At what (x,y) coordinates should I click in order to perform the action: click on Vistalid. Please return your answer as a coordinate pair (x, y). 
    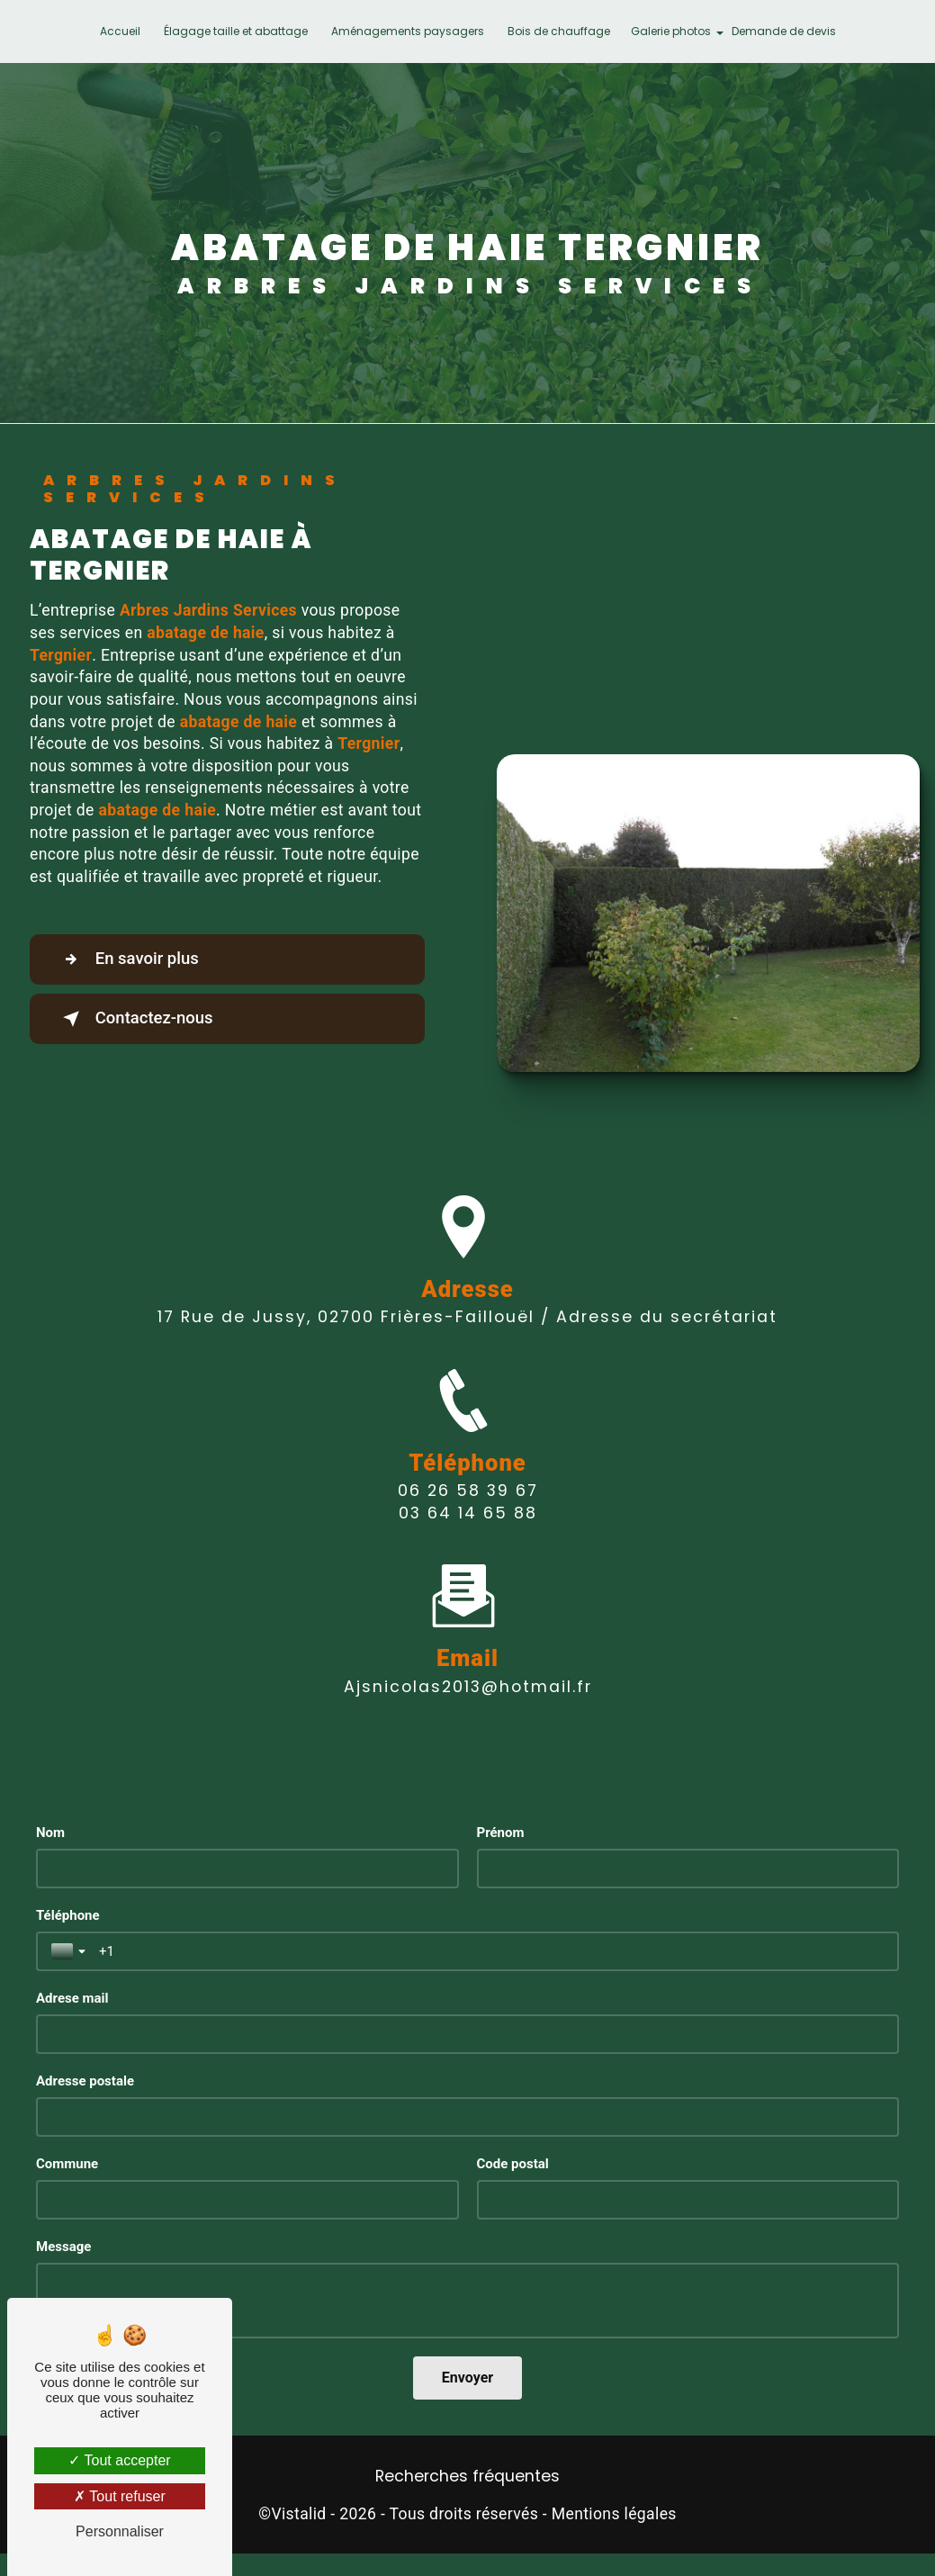
    Looking at the image, I should click on (298, 2514).